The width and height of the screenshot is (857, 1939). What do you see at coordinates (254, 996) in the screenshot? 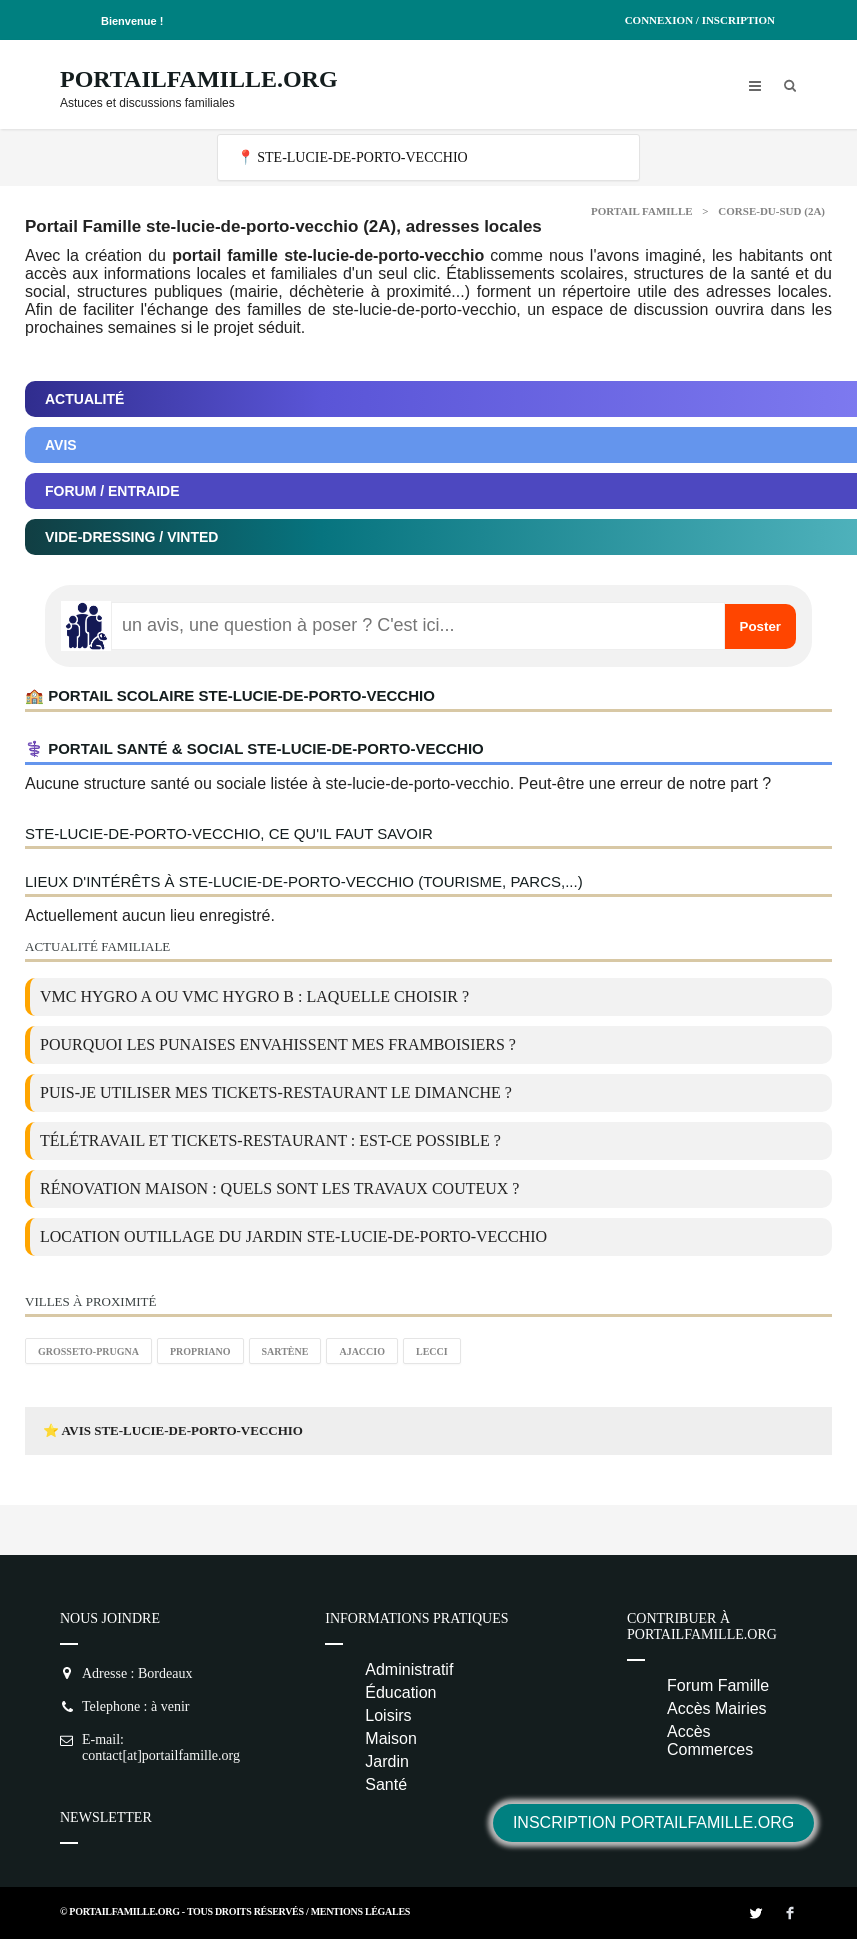
I see `VMC Hygro A ou VMC Hygro B : laquelle choisir ?` at bounding box center [254, 996].